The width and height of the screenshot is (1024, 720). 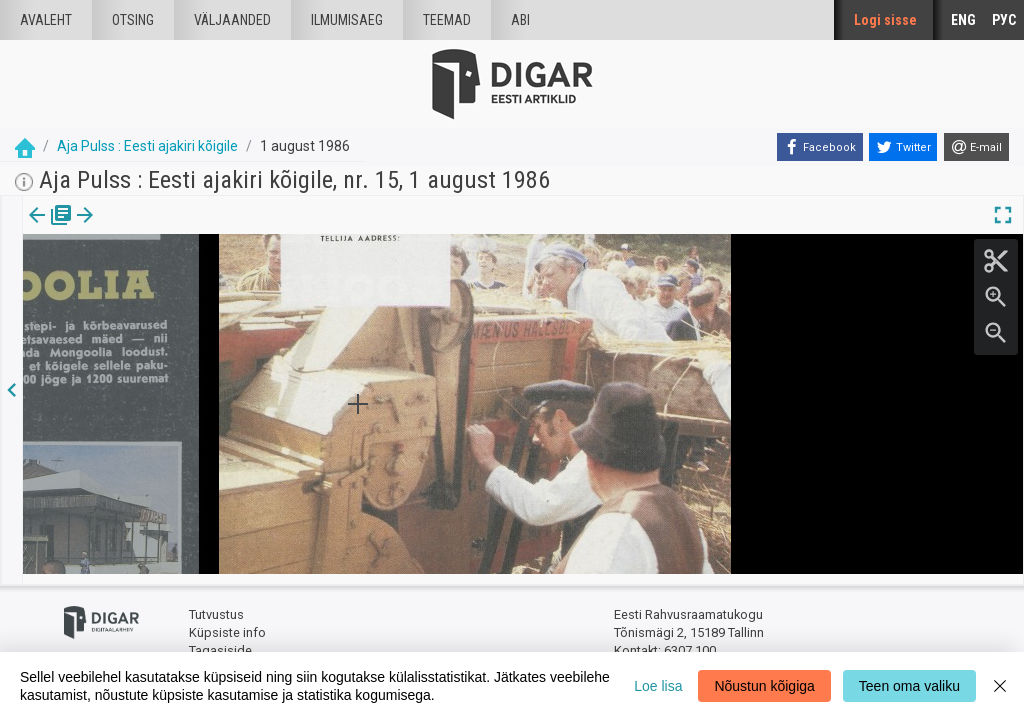 I want to click on Teen oma valiku, so click(x=909, y=686).